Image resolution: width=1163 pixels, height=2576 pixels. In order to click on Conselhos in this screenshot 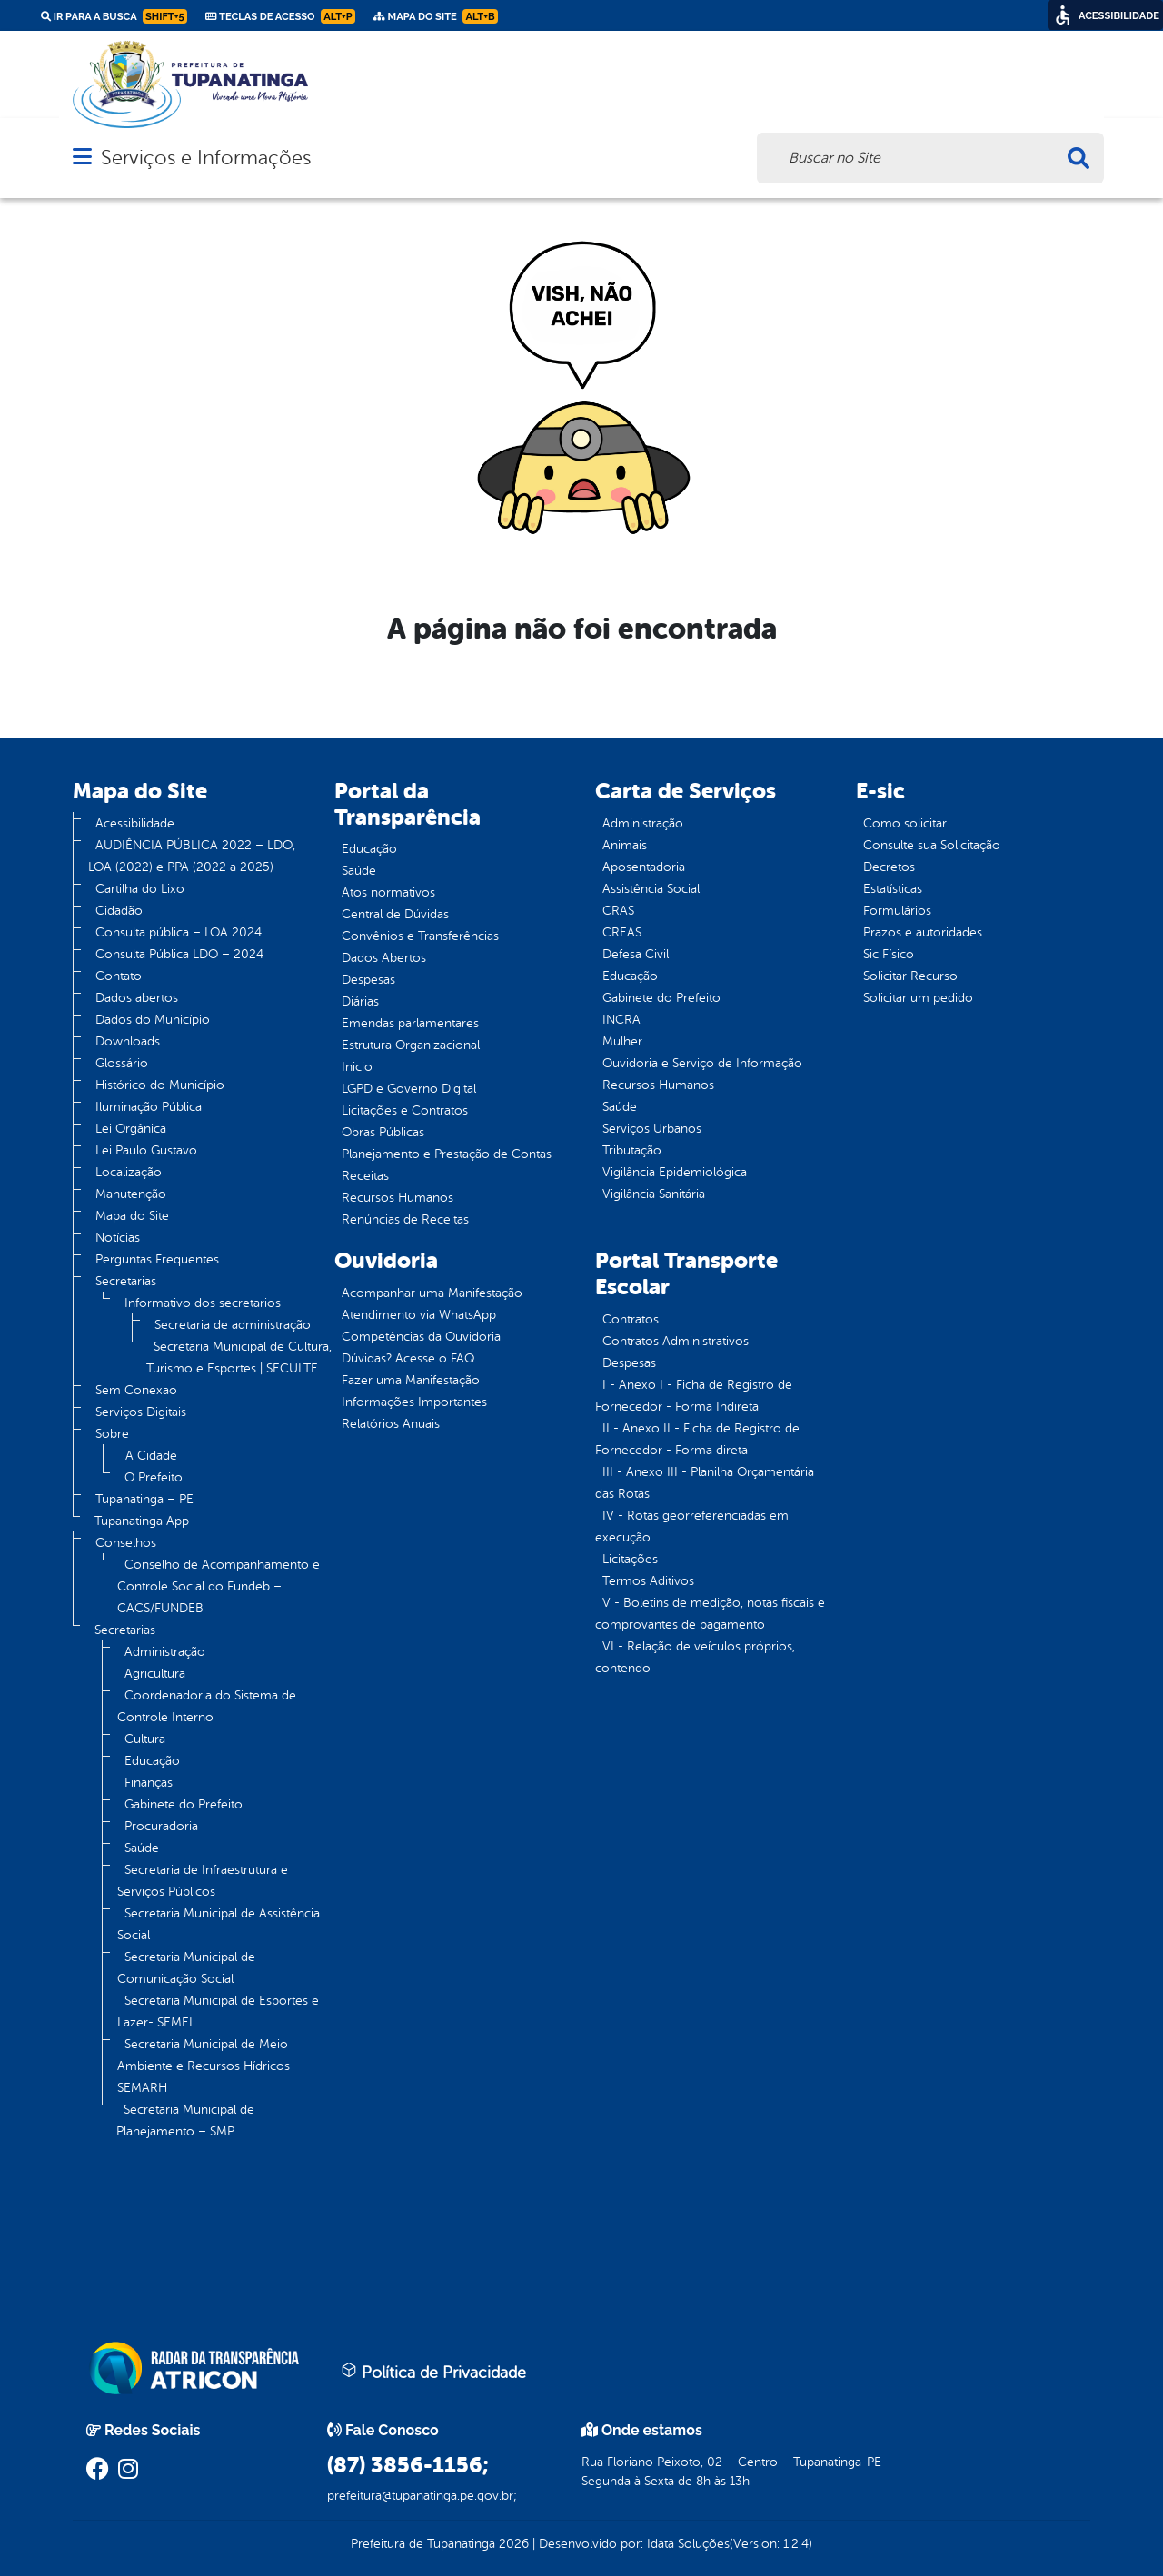, I will do `click(125, 1543)`.